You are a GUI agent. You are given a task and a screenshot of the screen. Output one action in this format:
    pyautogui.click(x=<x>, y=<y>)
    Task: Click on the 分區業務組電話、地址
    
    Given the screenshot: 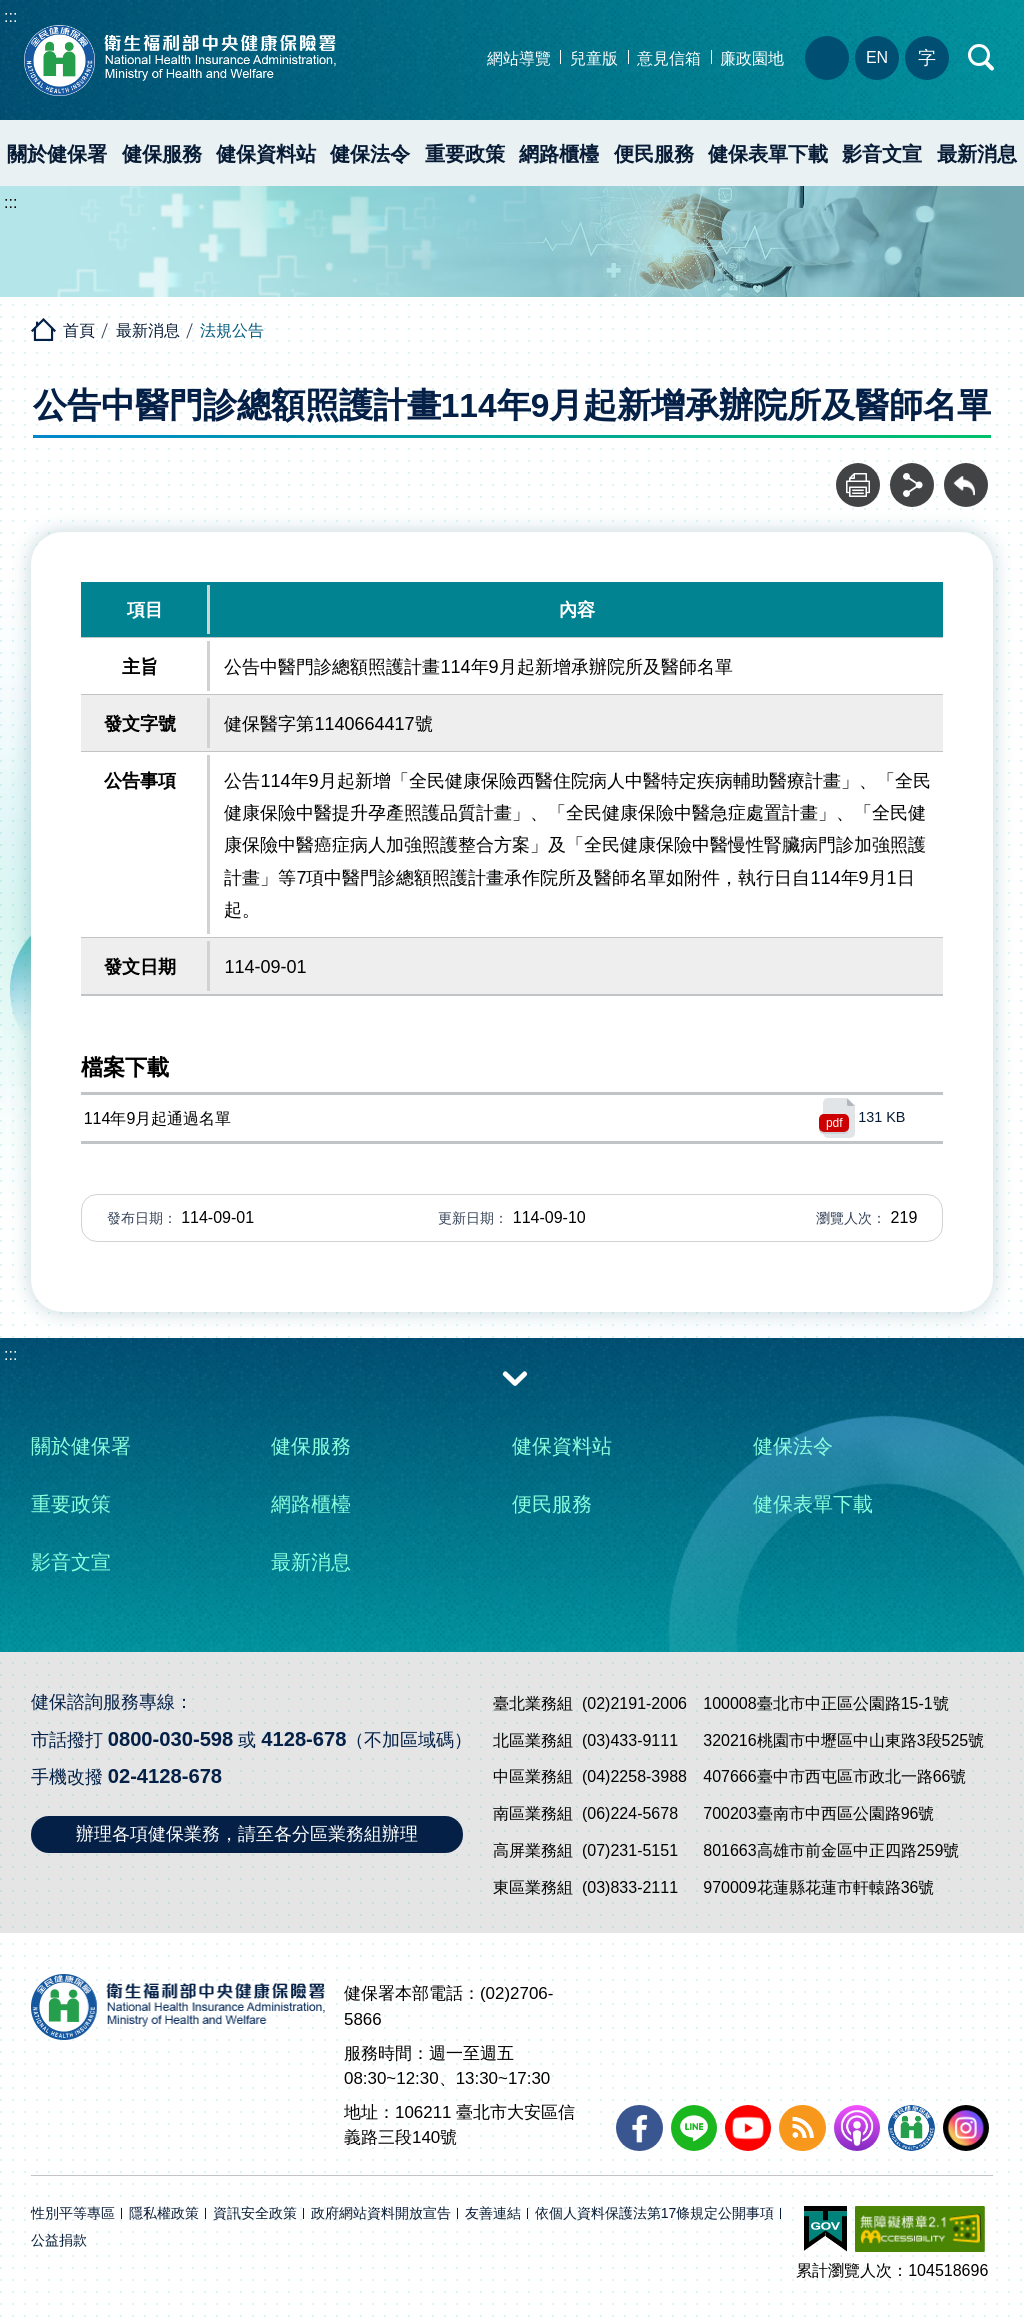 What is the action you would take?
    pyautogui.click(x=827, y=58)
    